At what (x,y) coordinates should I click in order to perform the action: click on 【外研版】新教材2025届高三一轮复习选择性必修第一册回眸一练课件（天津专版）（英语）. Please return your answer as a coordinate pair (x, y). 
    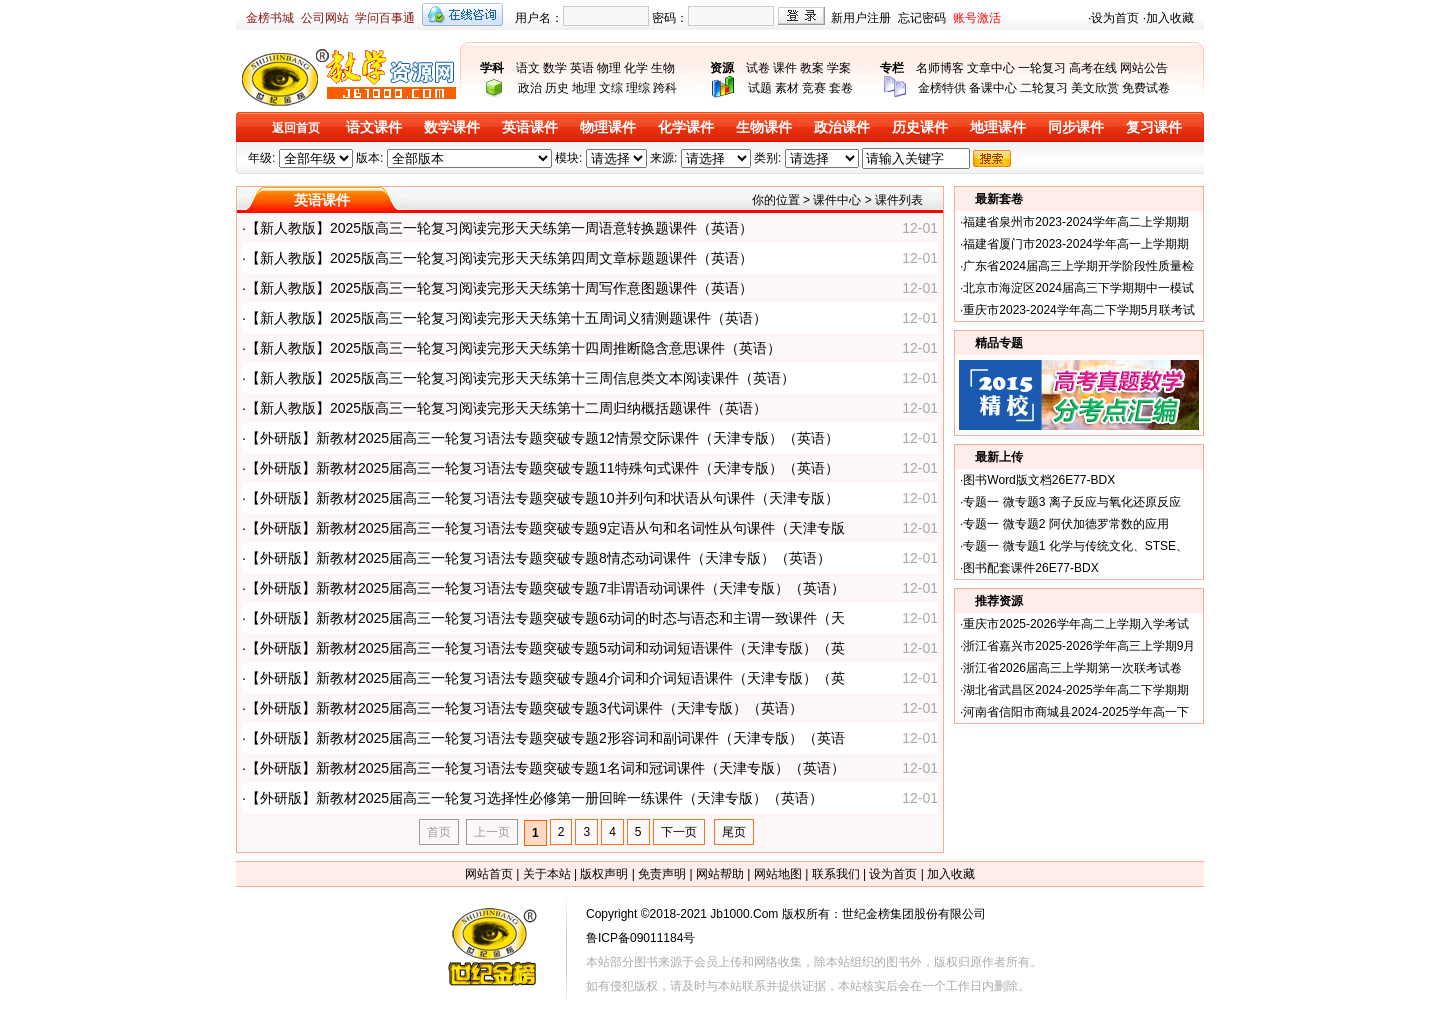
    Looking at the image, I should click on (534, 798).